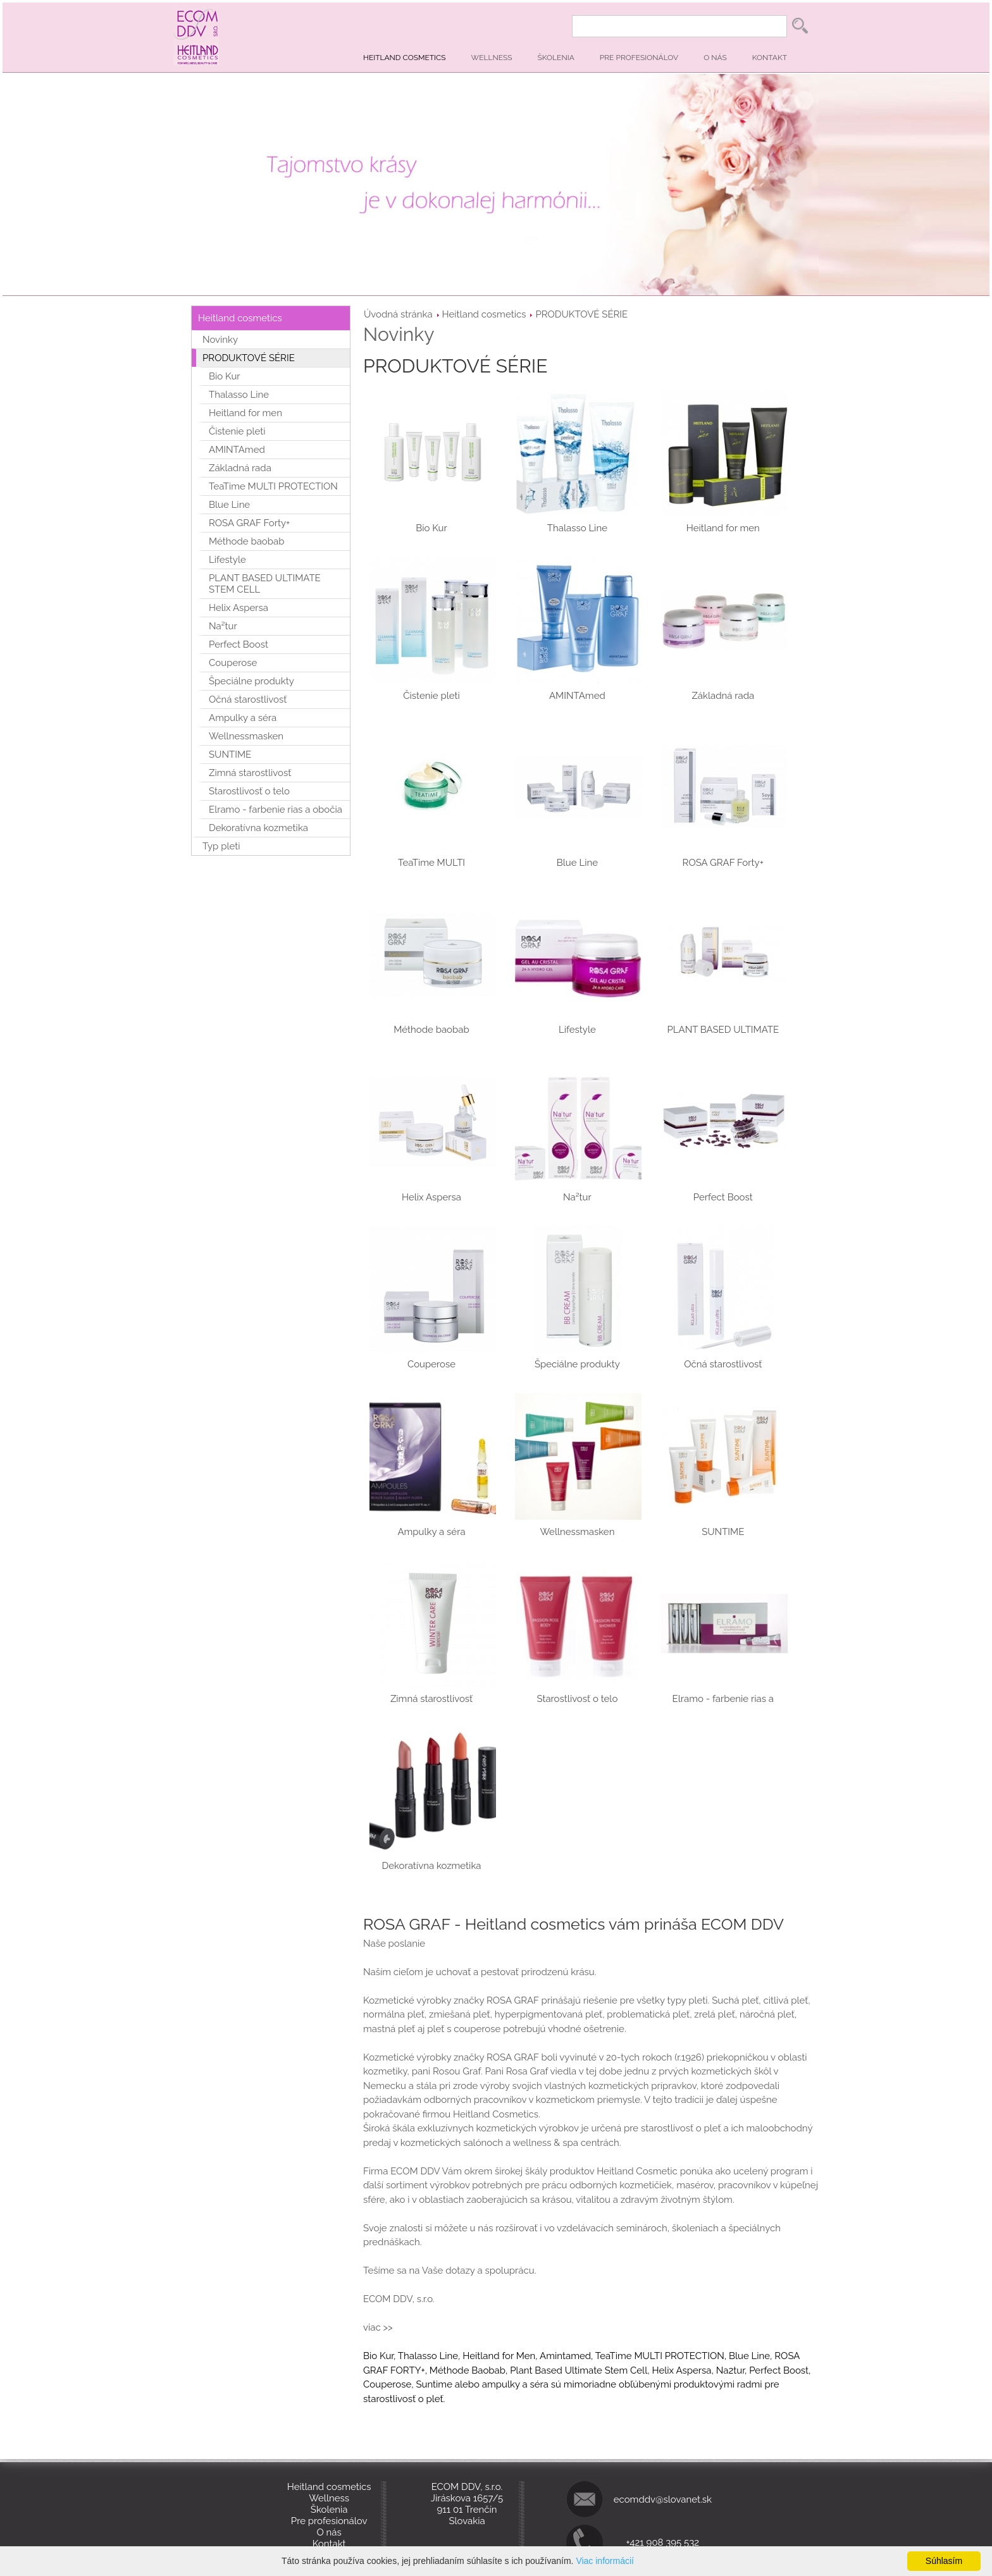 The width and height of the screenshot is (992, 2576). I want to click on viac >>, so click(379, 2327).